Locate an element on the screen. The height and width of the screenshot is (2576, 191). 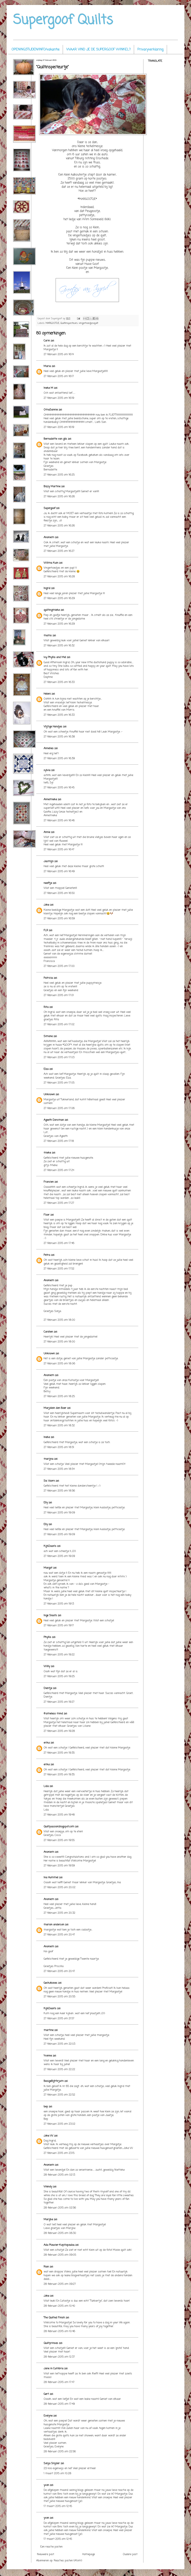
27 februari 2015 om 16:38 is located at coordinates (59, 737).